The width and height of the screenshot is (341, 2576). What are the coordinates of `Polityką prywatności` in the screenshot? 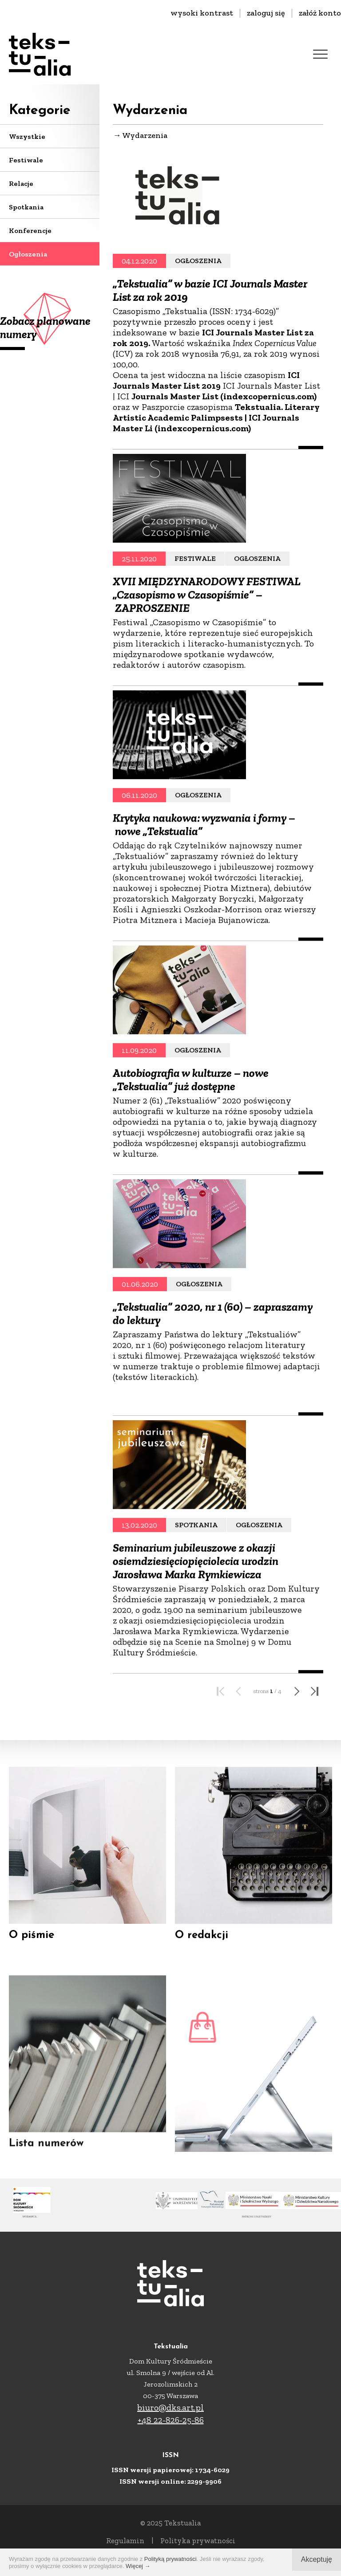 It's located at (170, 2559).